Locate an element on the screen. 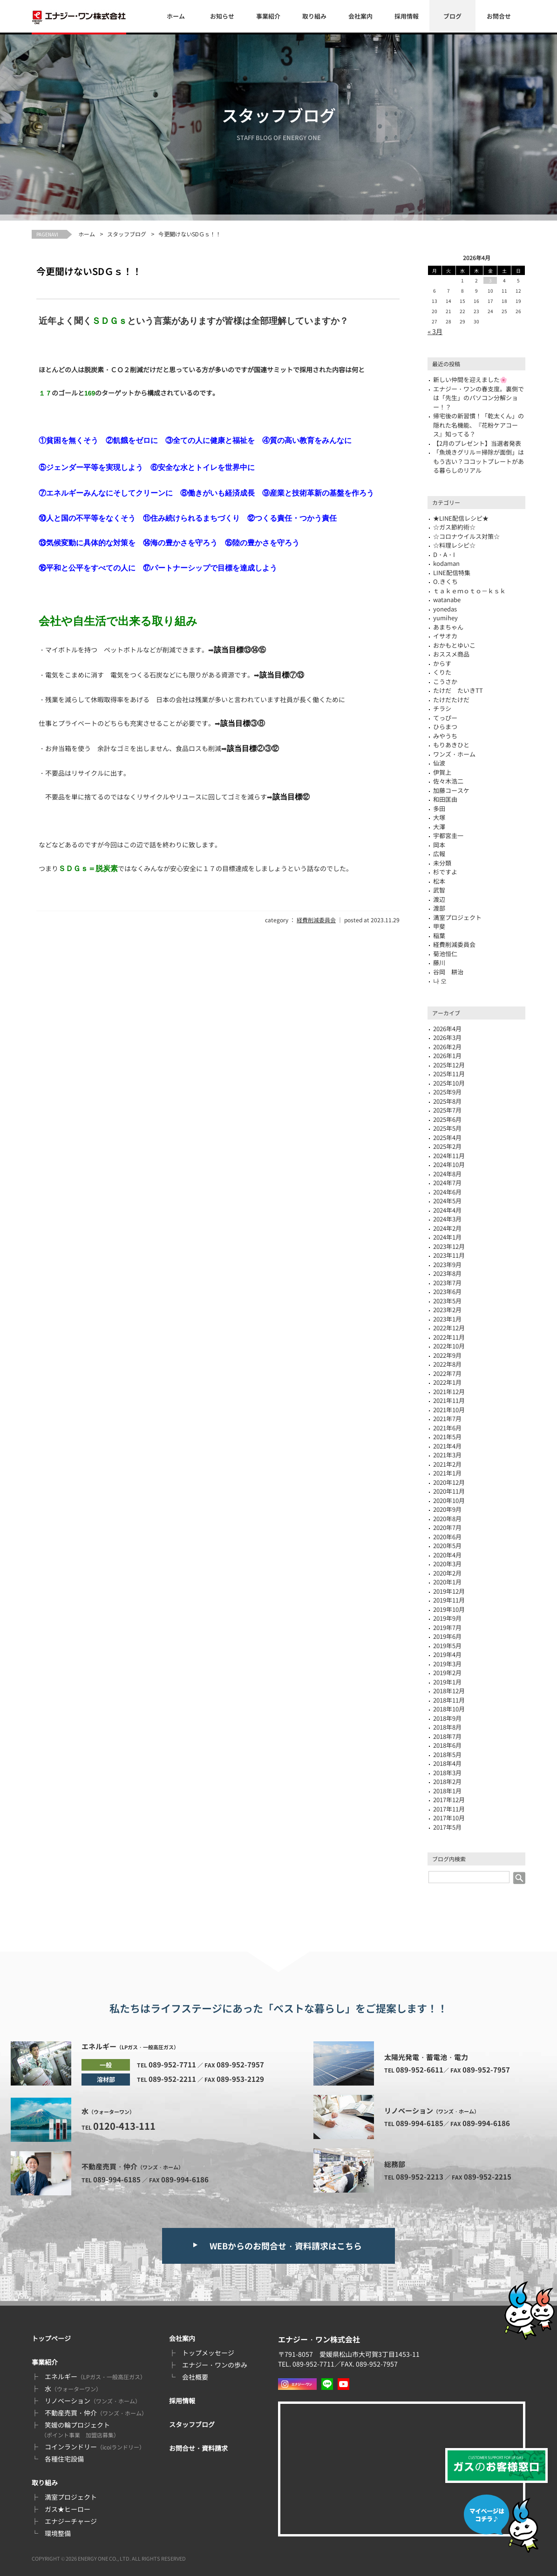 Image resolution: width=557 pixels, height=2576 pixels. 2020年7月 is located at coordinates (447, 1527).